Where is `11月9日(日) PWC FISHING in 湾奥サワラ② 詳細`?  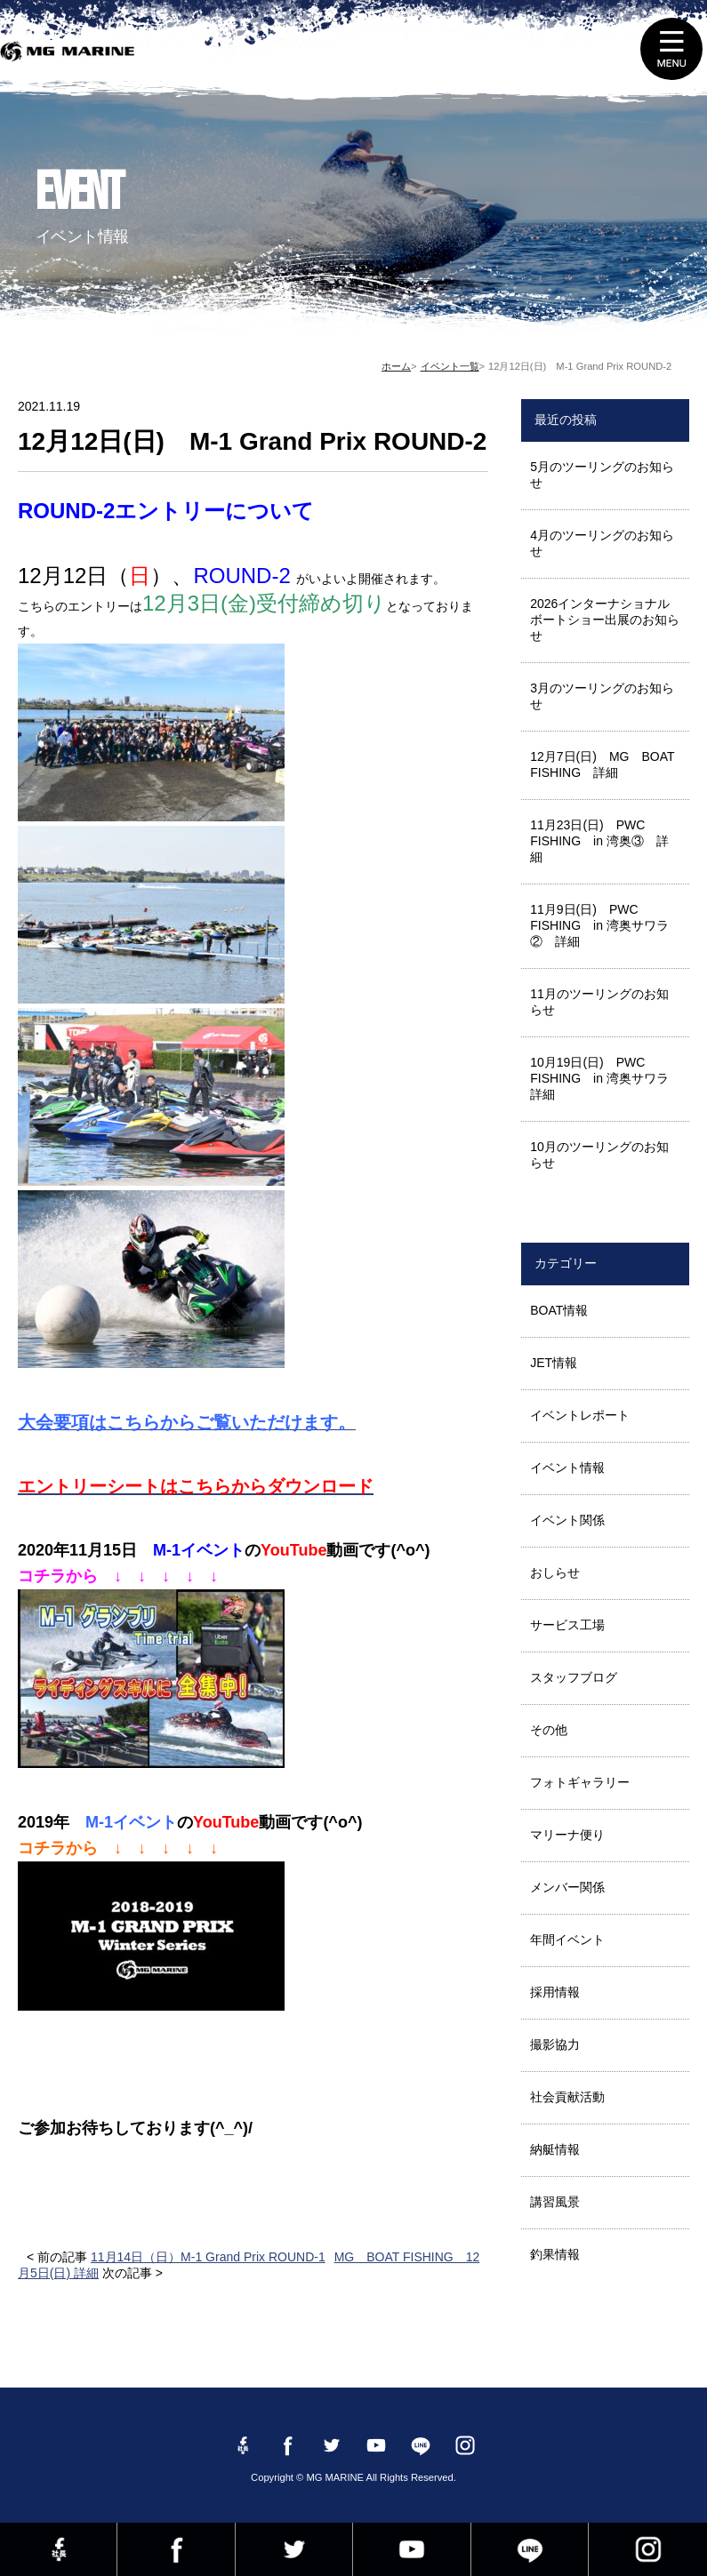
11月9日(日) PWC FISHING in 湾奥サワラ② 詳細 is located at coordinates (599, 925).